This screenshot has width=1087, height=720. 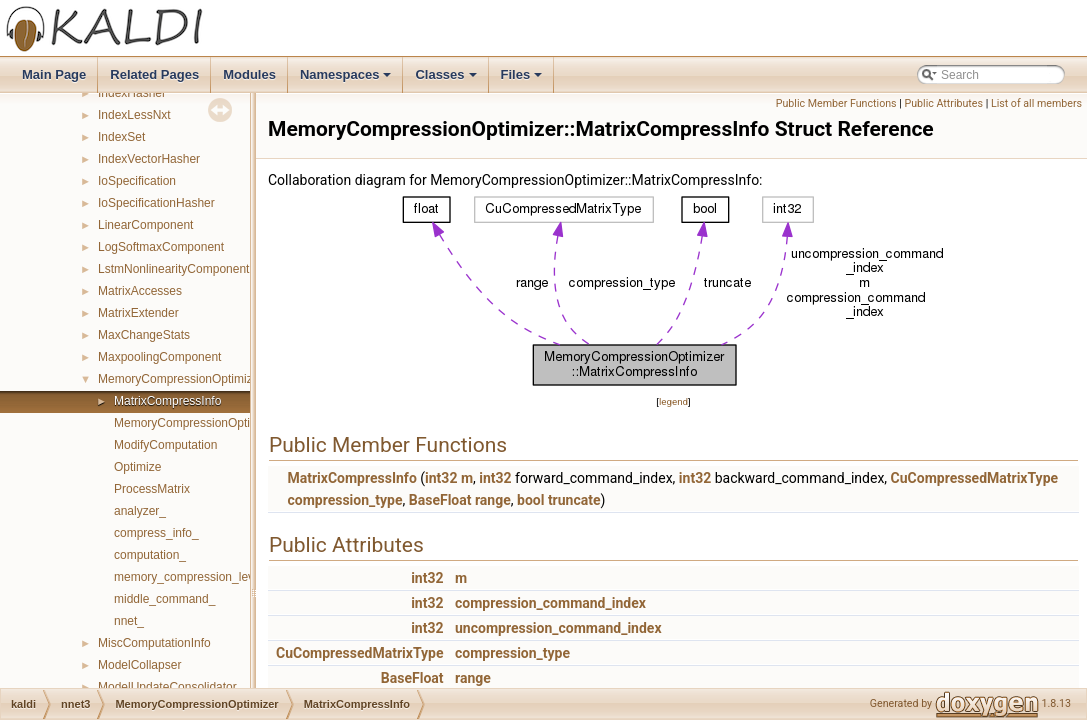 What do you see at coordinates (165, 445) in the screenshot?
I see `ModifyComputation` at bounding box center [165, 445].